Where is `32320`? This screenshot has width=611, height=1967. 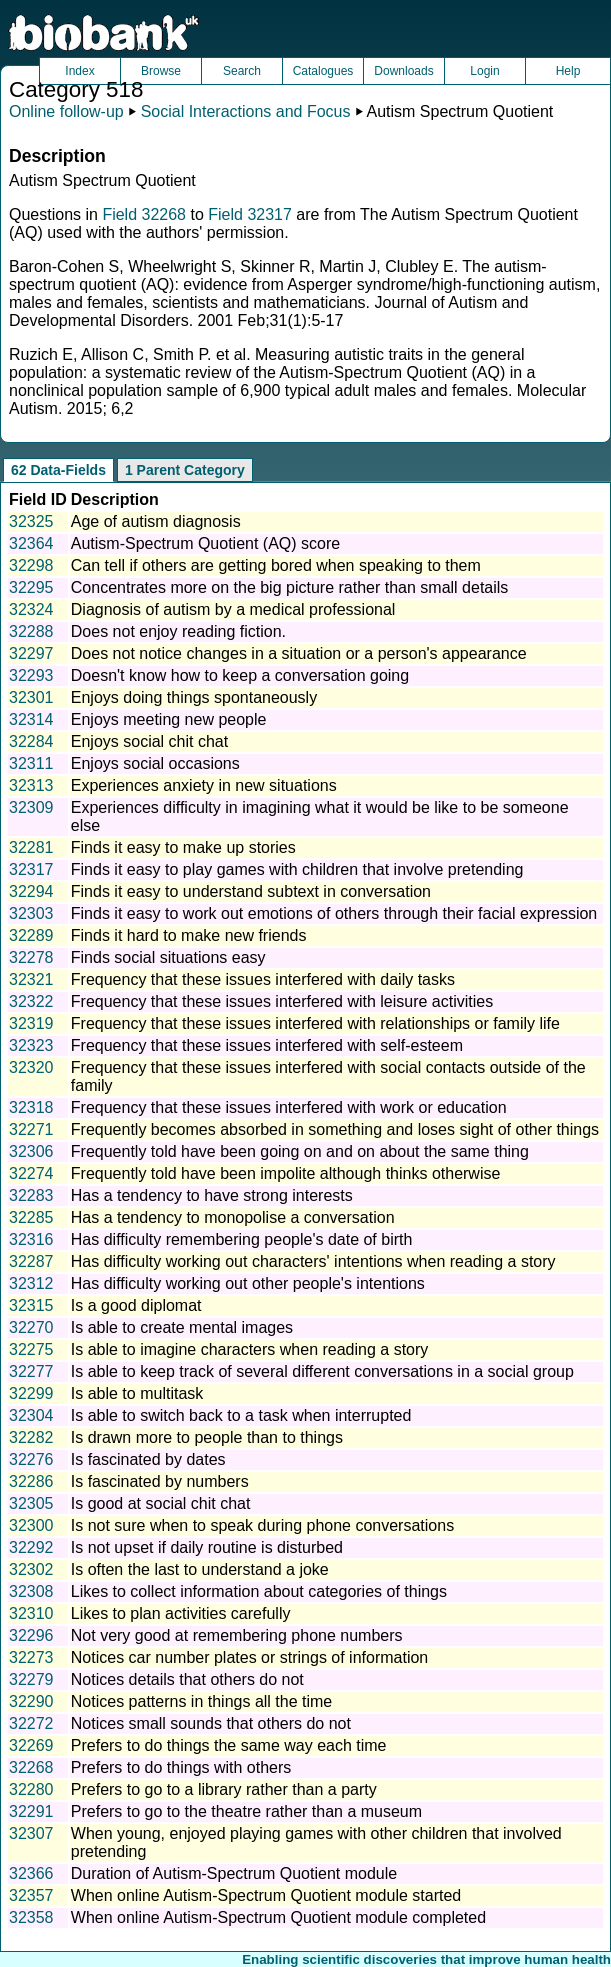
32320 is located at coordinates (31, 1067).